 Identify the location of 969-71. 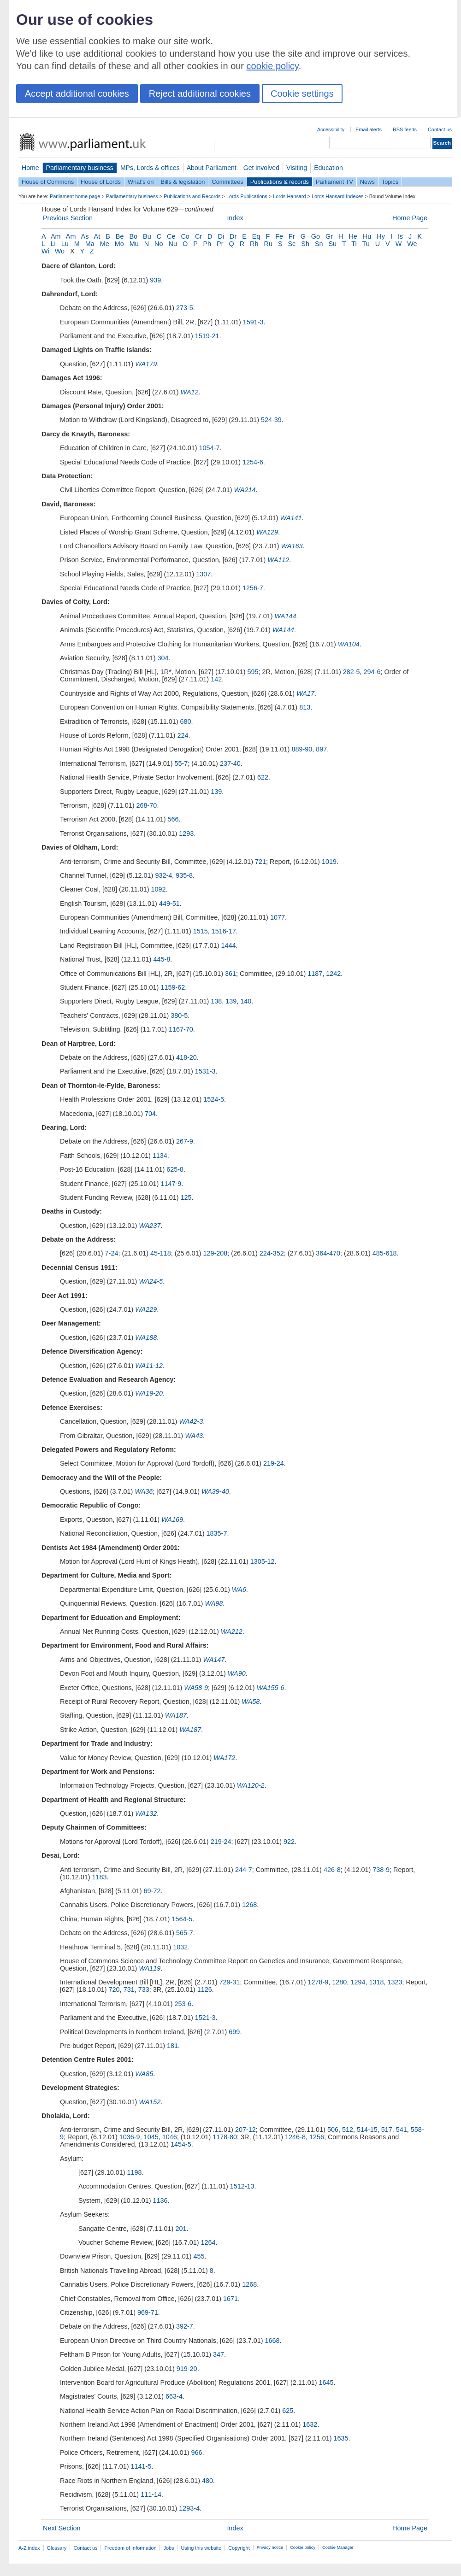
(147, 2312).